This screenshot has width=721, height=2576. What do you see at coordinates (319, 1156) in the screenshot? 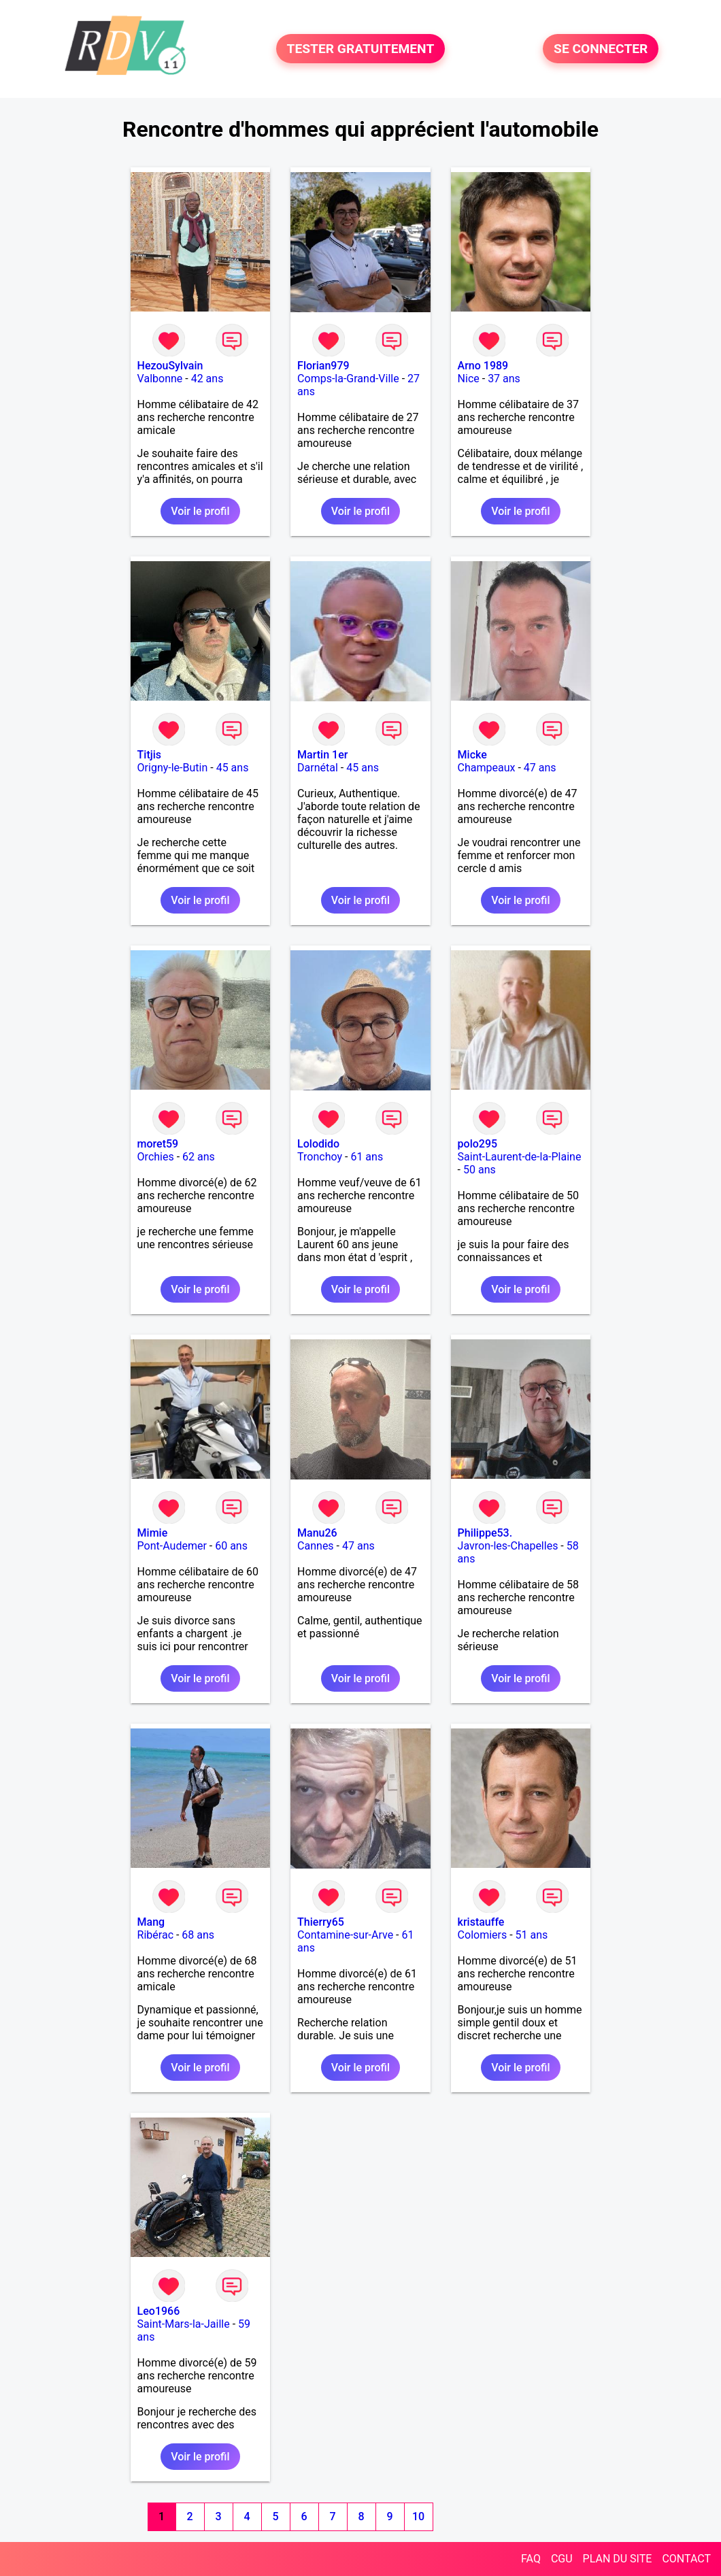
I see `Tronchoy` at bounding box center [319, 1156].